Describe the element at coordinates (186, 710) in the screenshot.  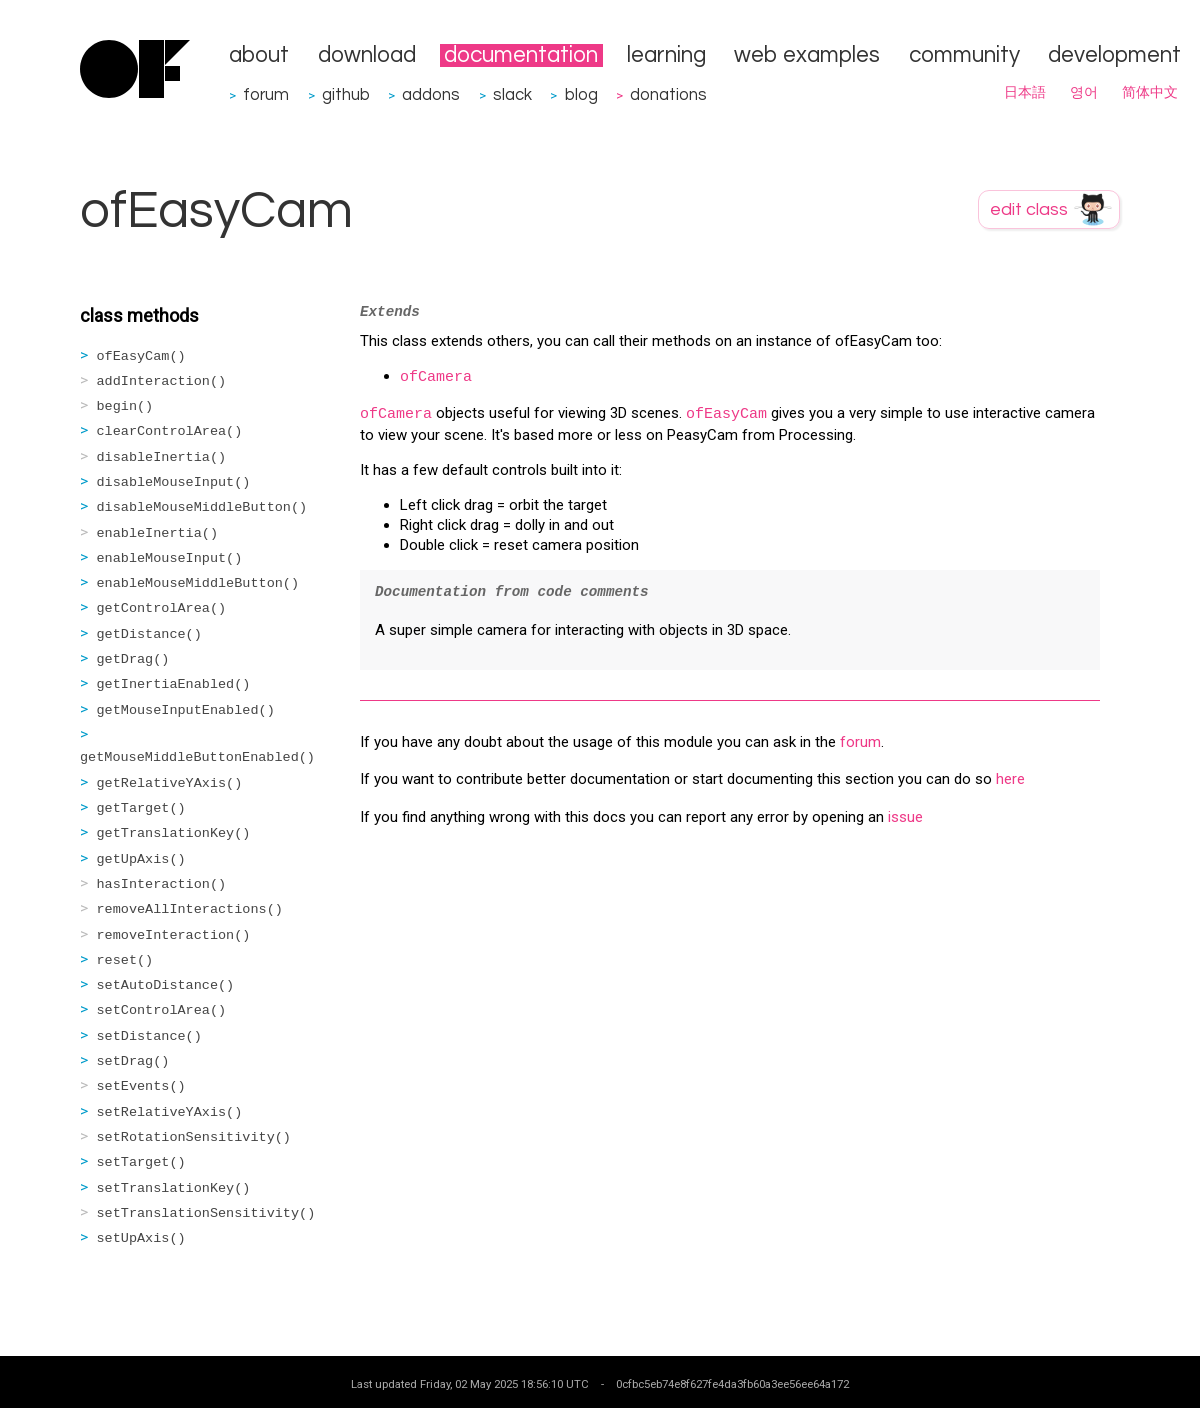
I see `getMouseInputEnabled()` at that location.